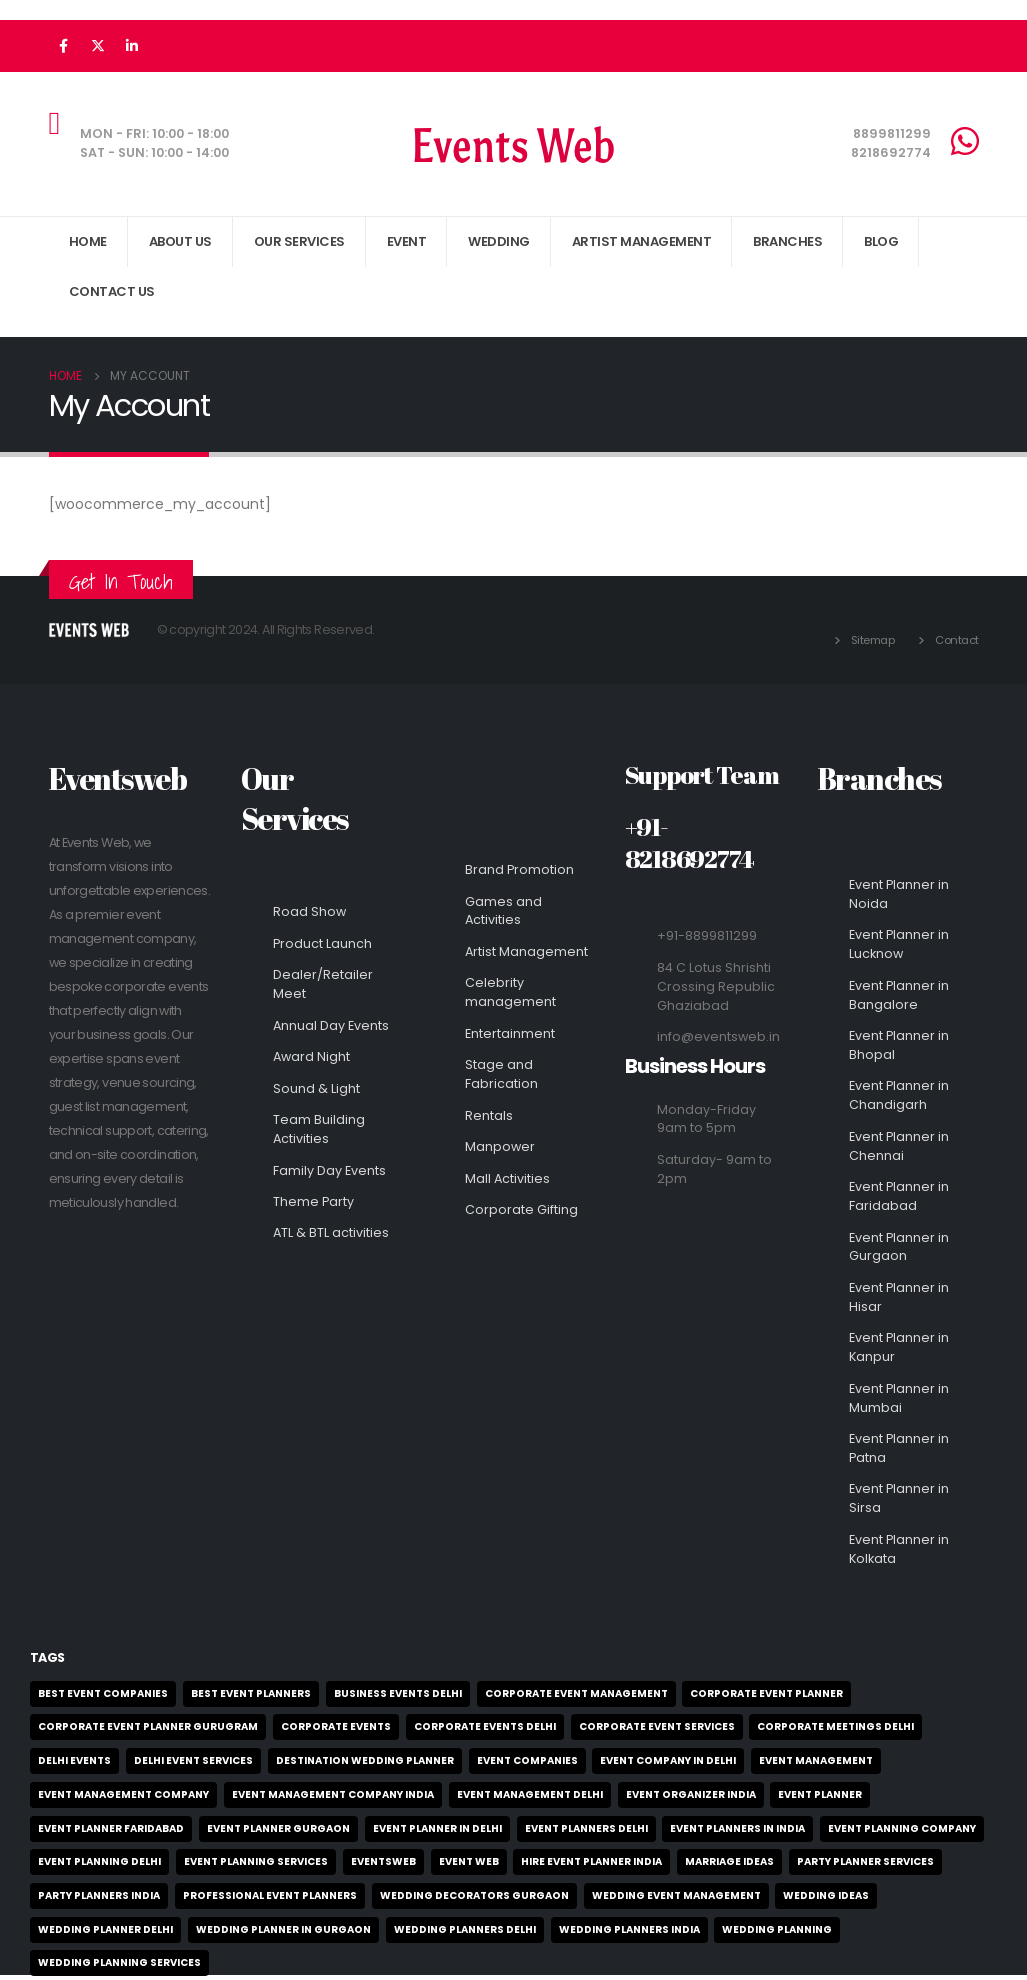  I want to click on party planner services [party planner services (2 items)], so click(865, 1861).